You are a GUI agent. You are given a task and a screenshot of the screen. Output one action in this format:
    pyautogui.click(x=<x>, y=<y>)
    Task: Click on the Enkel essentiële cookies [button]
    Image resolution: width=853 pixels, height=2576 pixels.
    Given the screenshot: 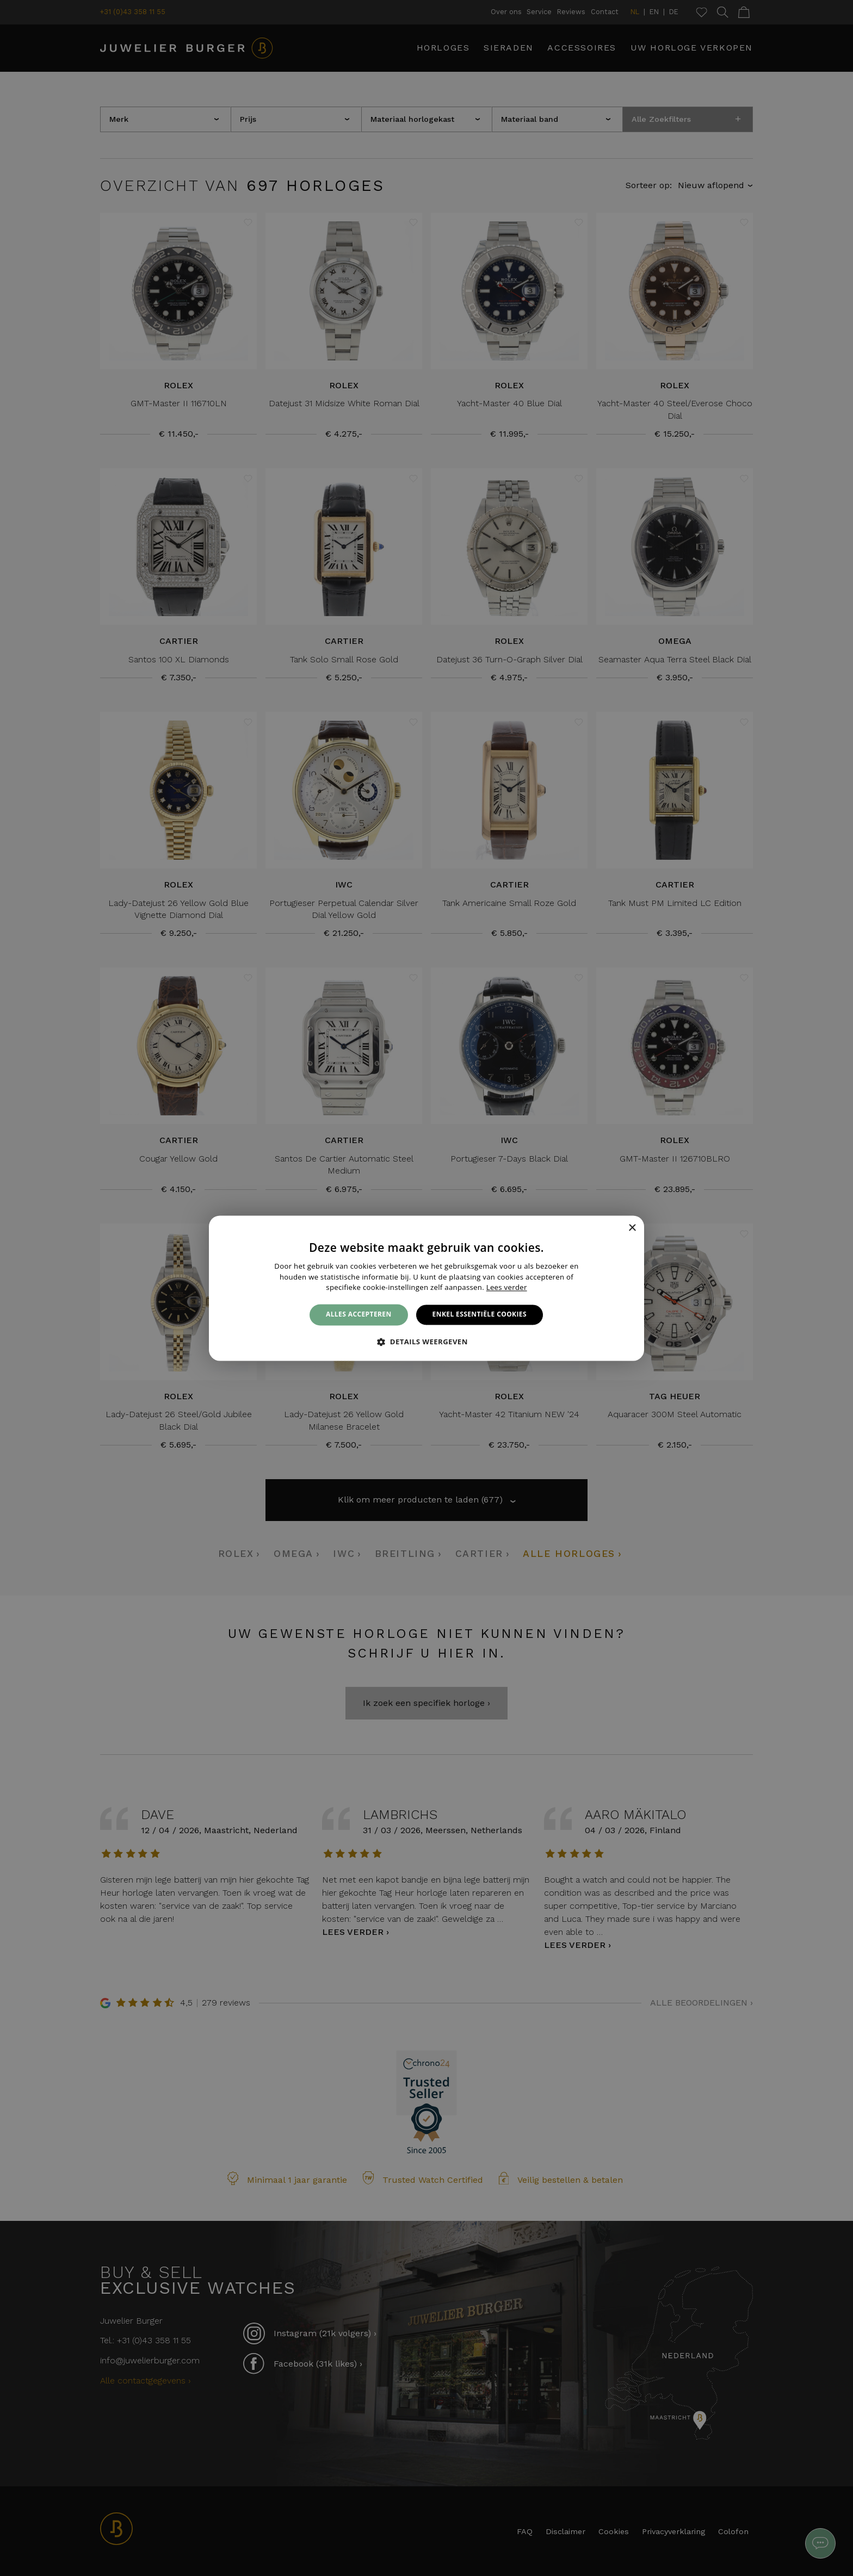 What is the action you would take?
    pyautogui.click(x=479, y=1314)
    